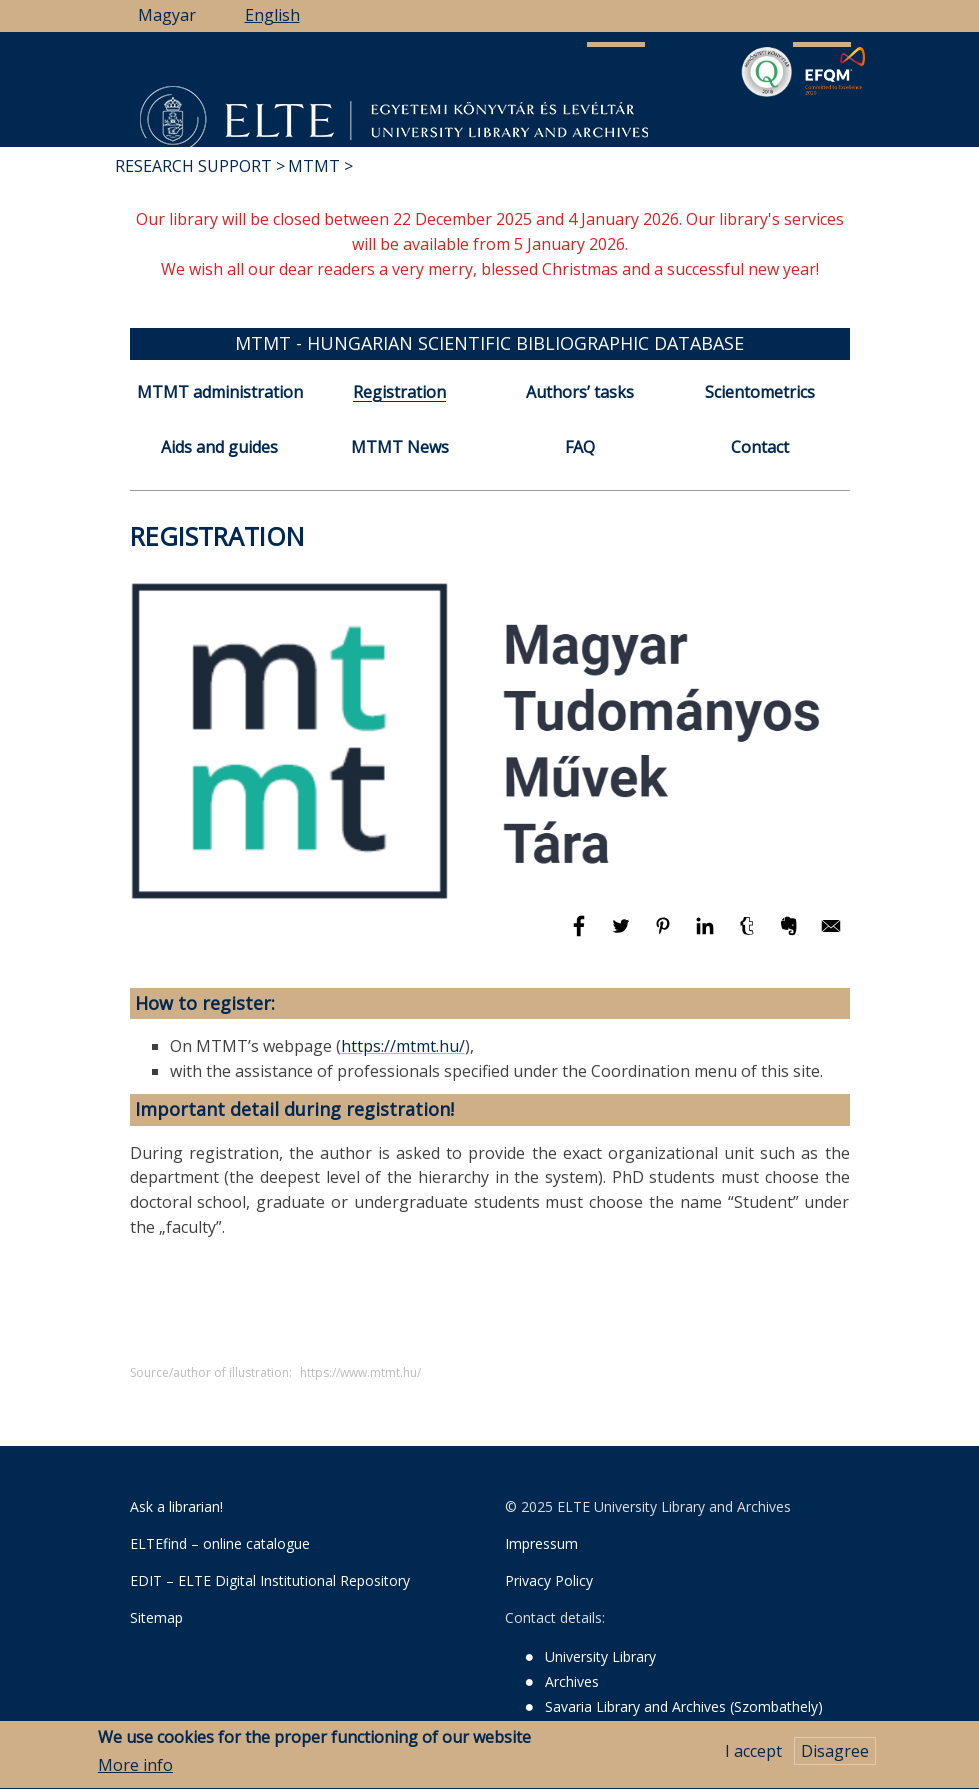 This screenshot has width=979, height=1789. Describe the element at coordinates (760, 392) in the screenshot. I see `Scientometrics` at that location.